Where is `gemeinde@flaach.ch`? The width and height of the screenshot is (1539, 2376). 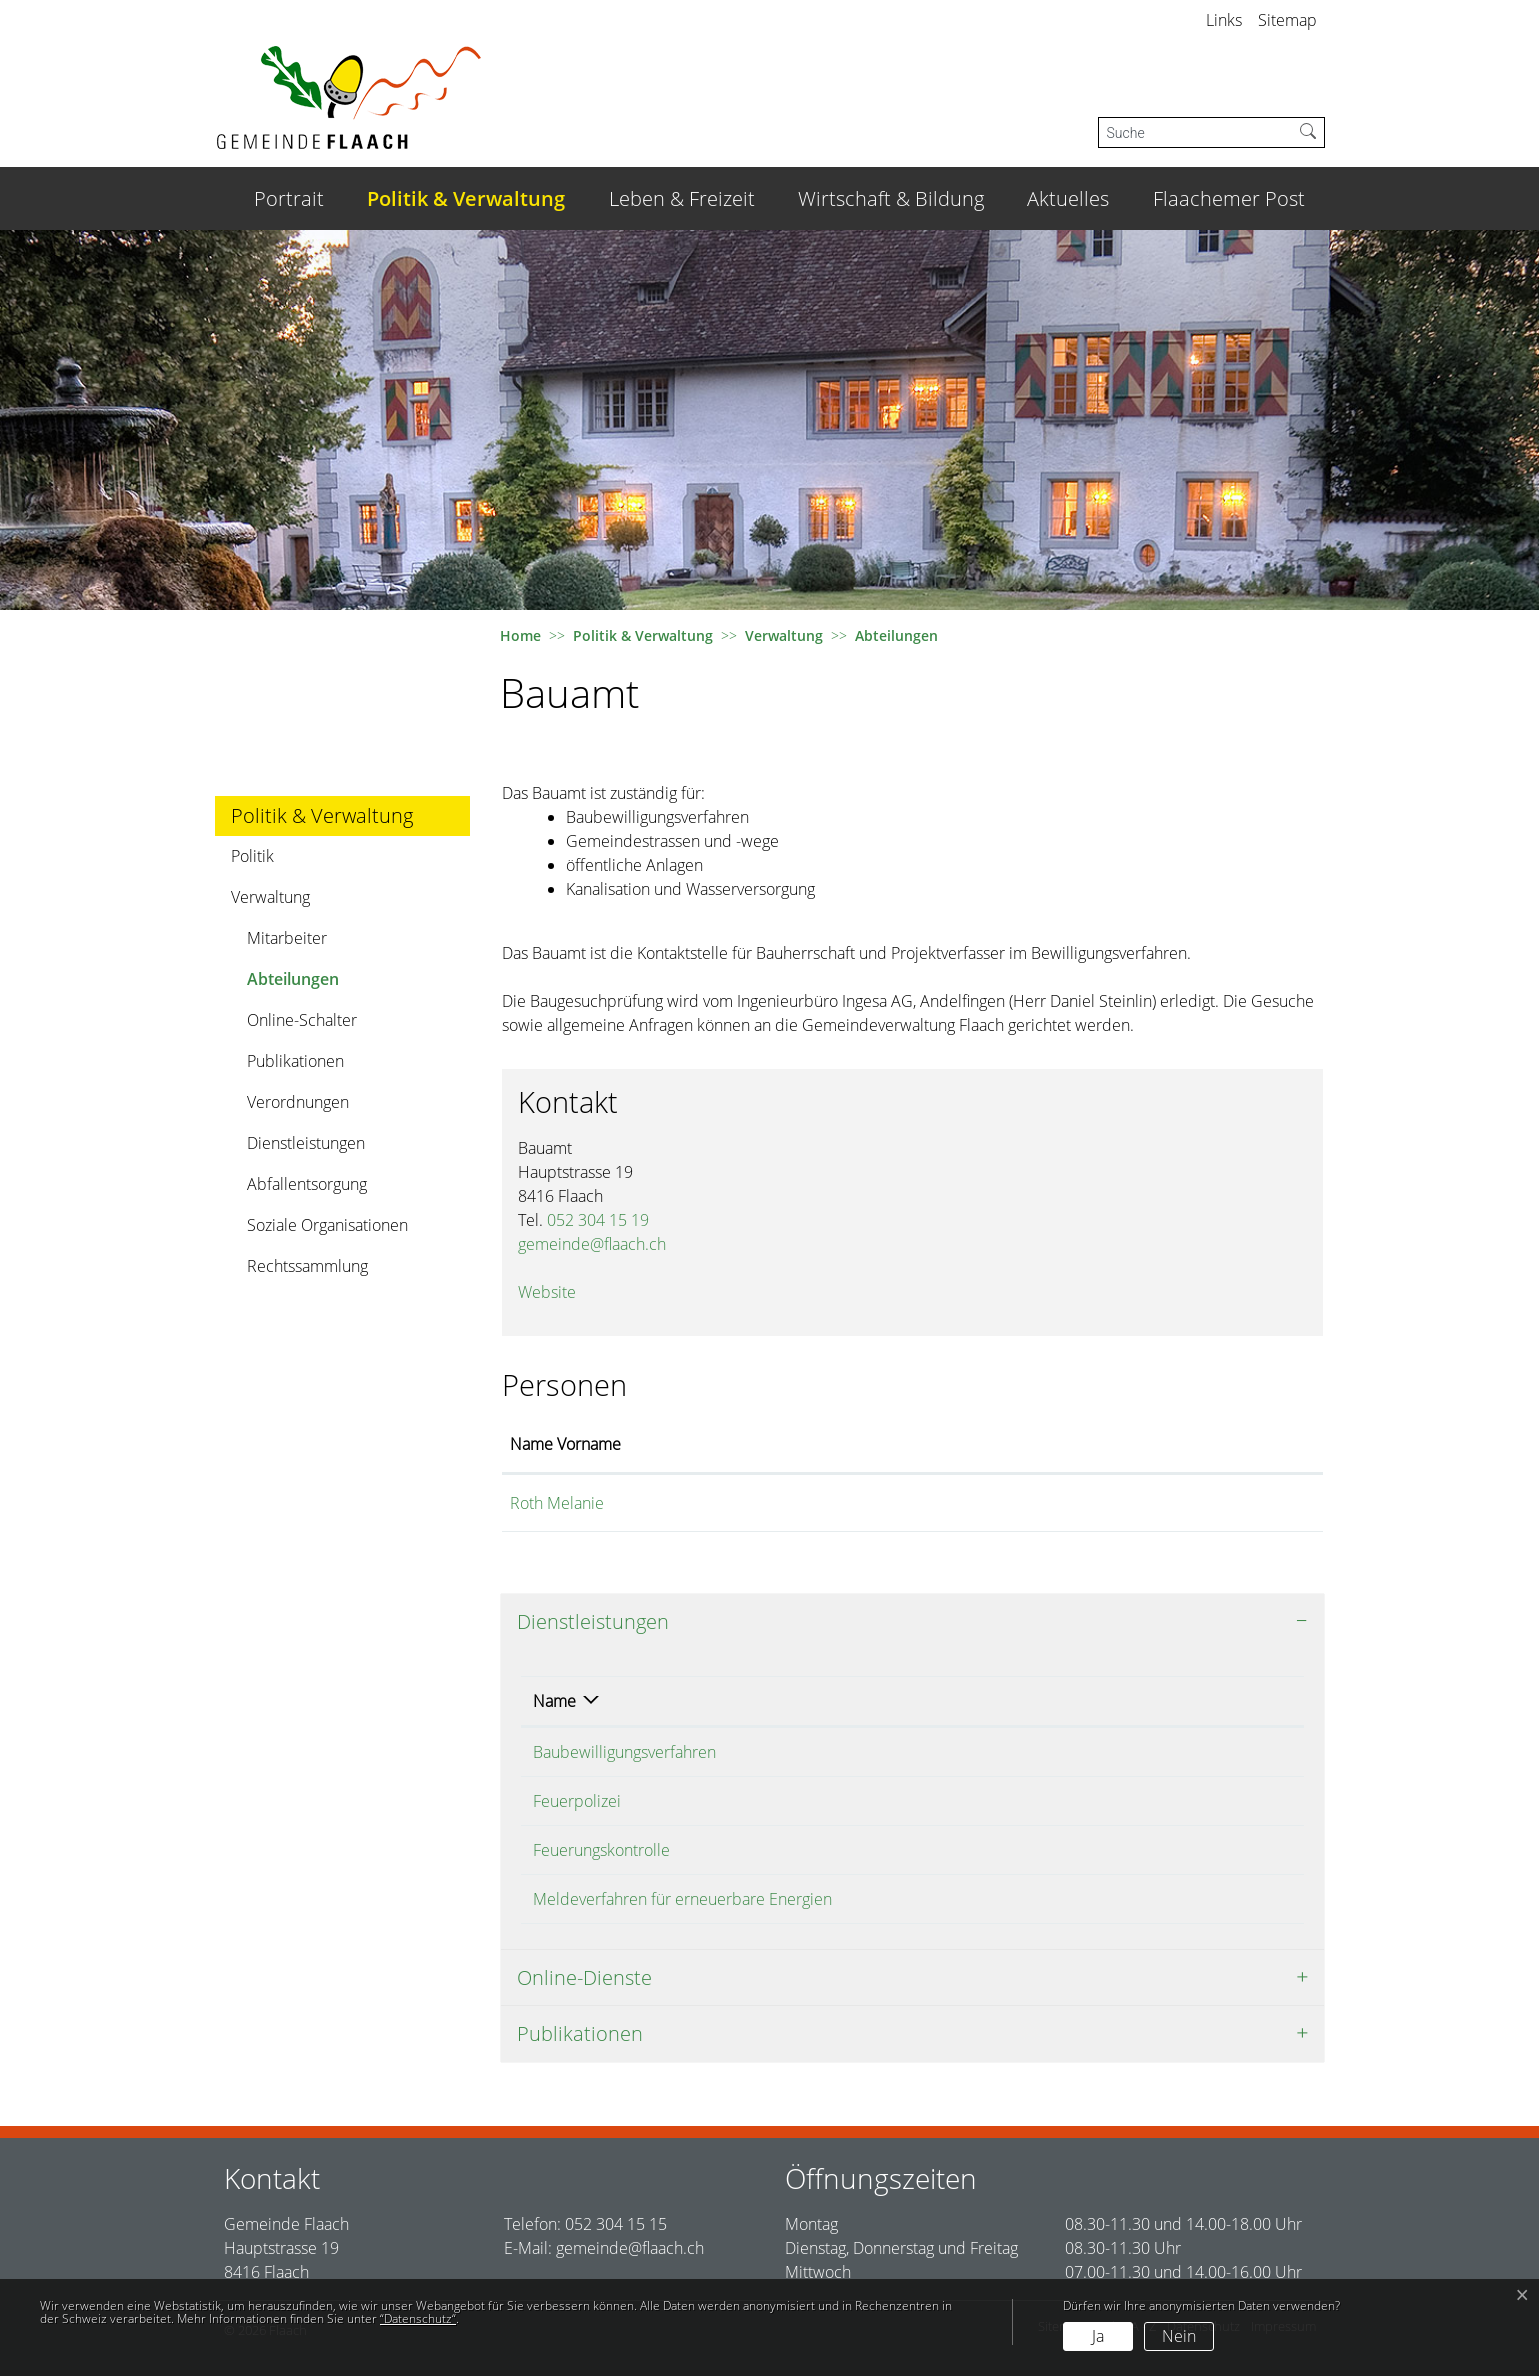 gemeinde@flaach.ch is located at coordinates (592, 1244).